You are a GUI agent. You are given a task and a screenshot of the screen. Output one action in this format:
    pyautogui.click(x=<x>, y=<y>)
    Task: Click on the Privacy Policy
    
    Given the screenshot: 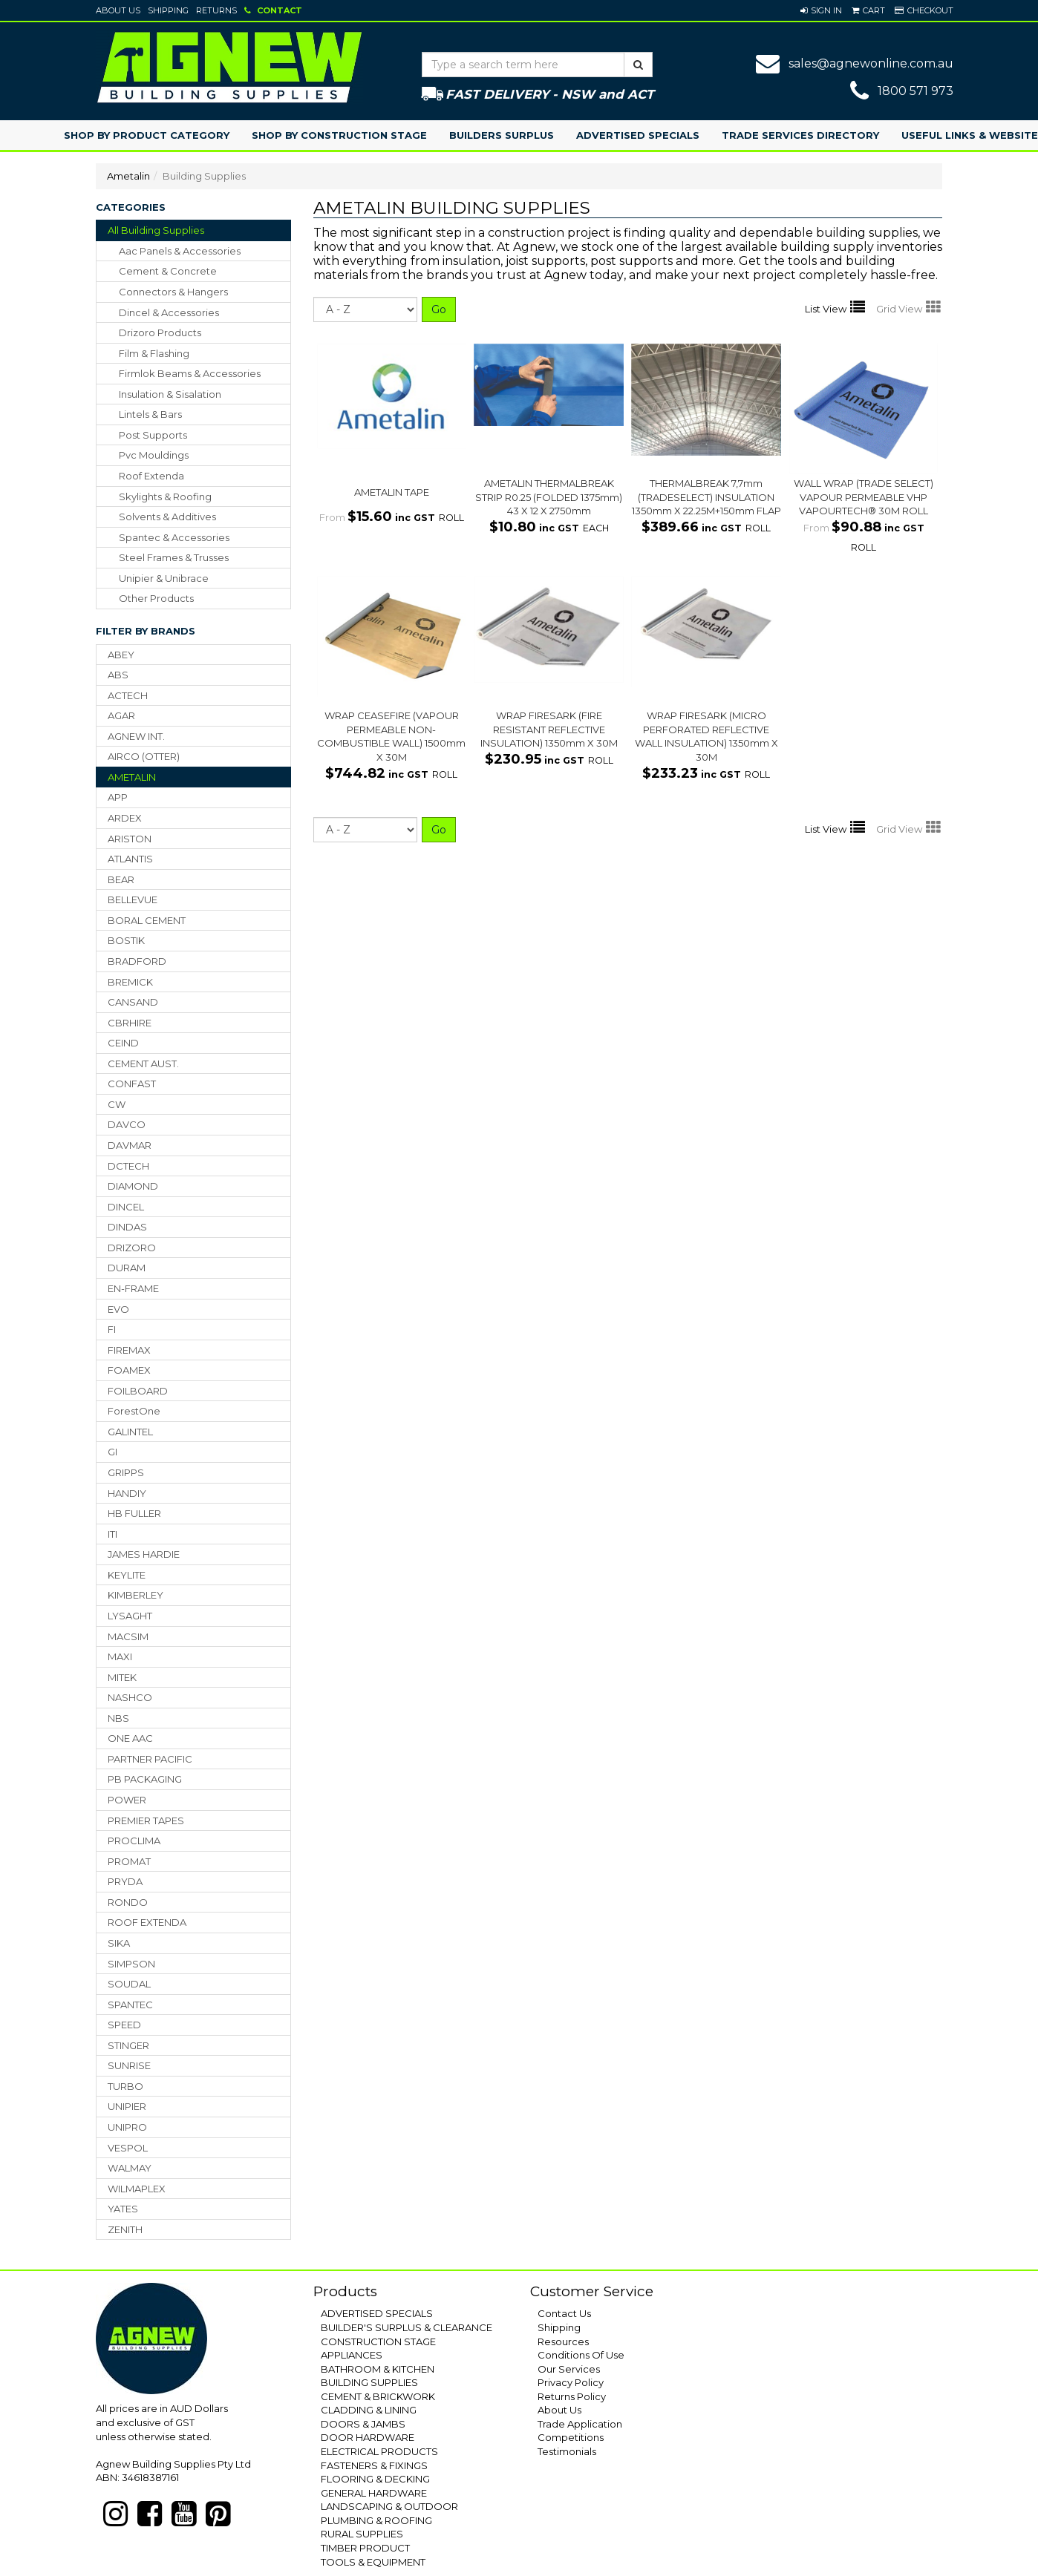 What is the action you would take?
    pyautogui.click(x=571, y=2382)
    